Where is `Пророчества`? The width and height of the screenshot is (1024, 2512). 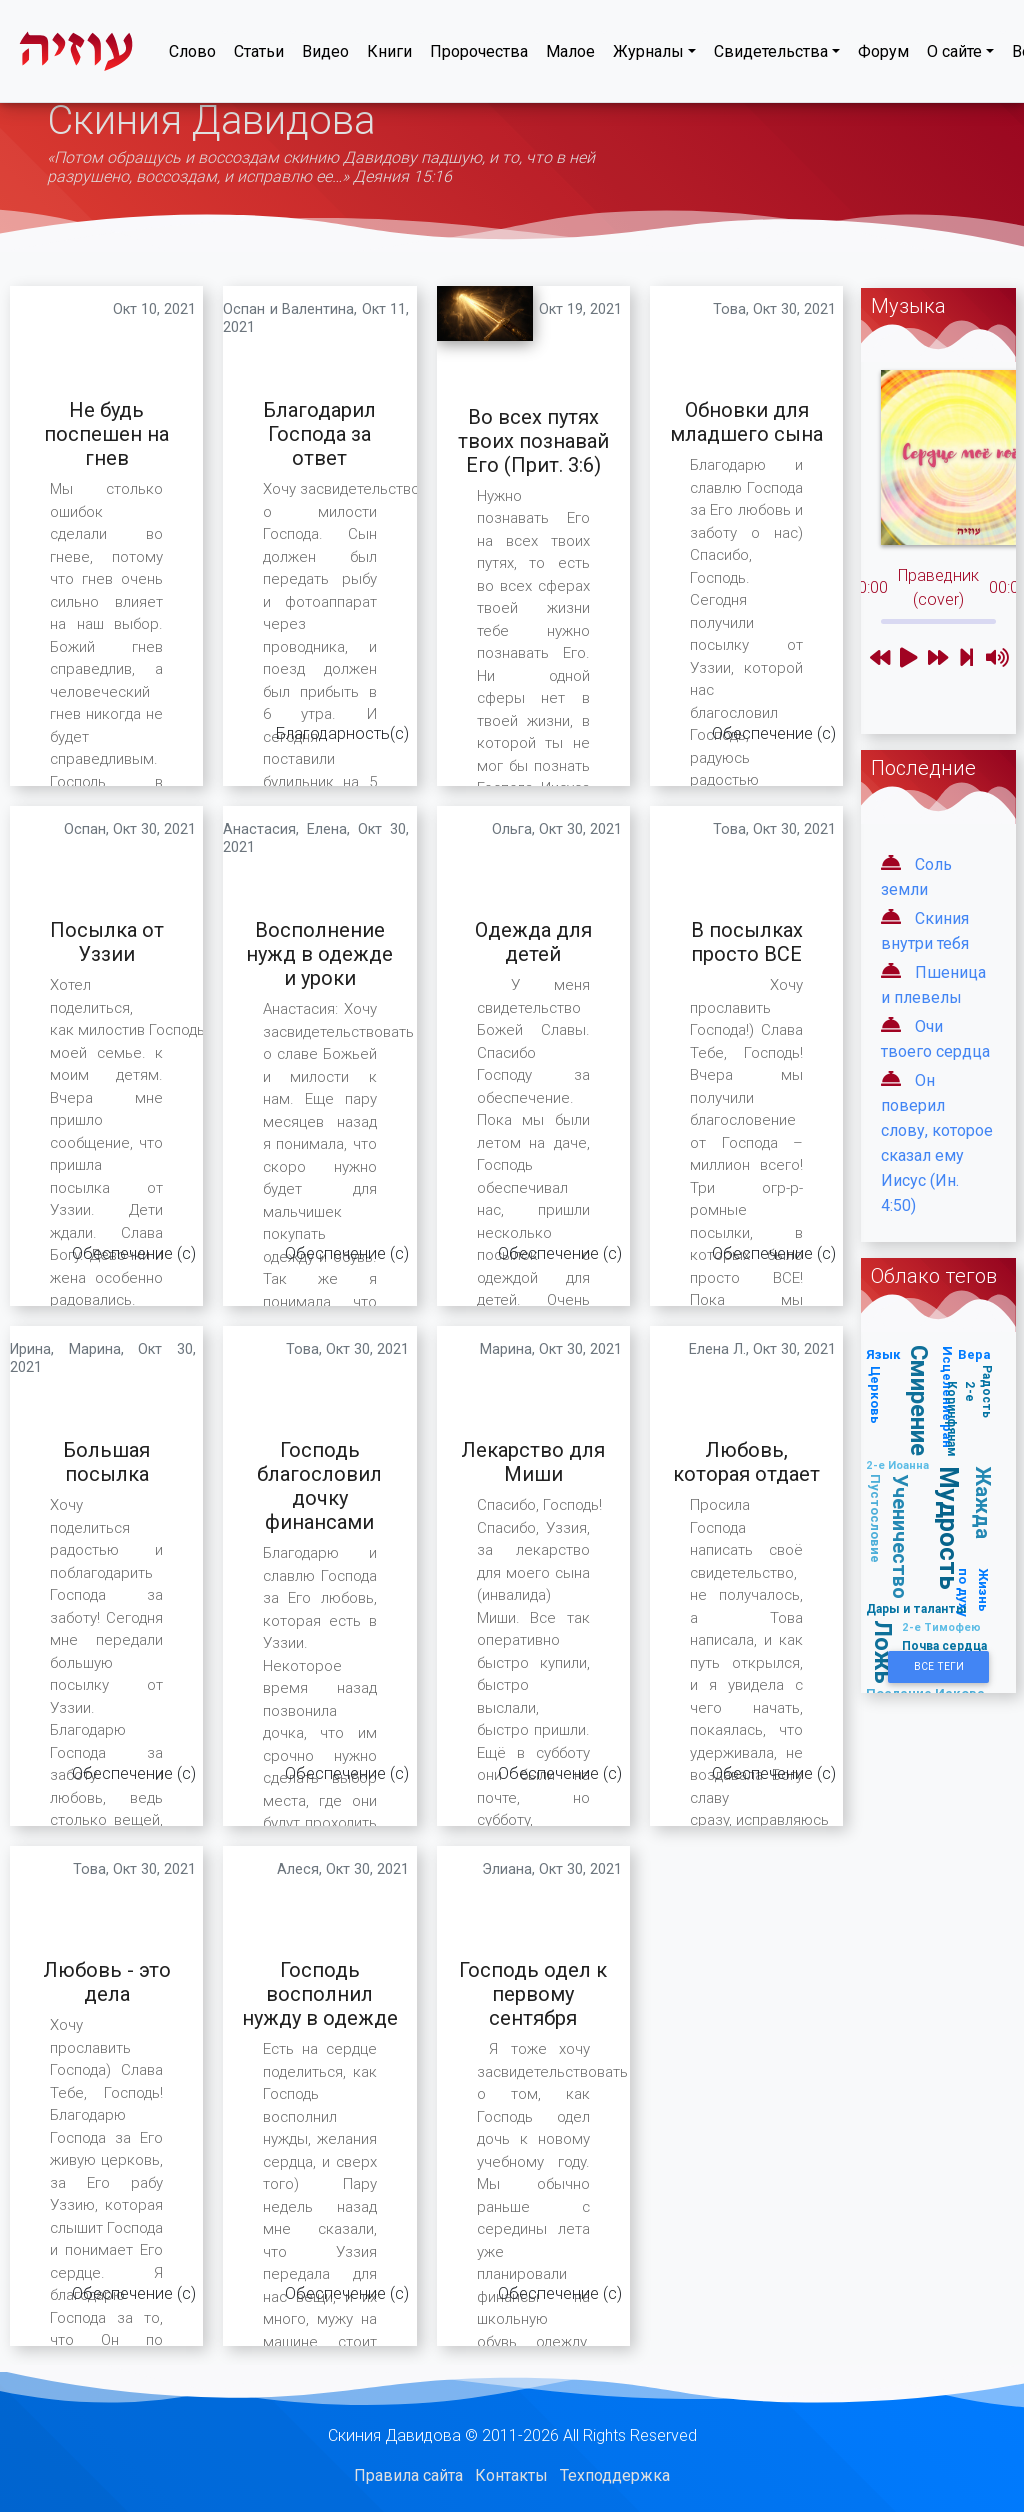
Пророчества is located at coordinates (479, 55).